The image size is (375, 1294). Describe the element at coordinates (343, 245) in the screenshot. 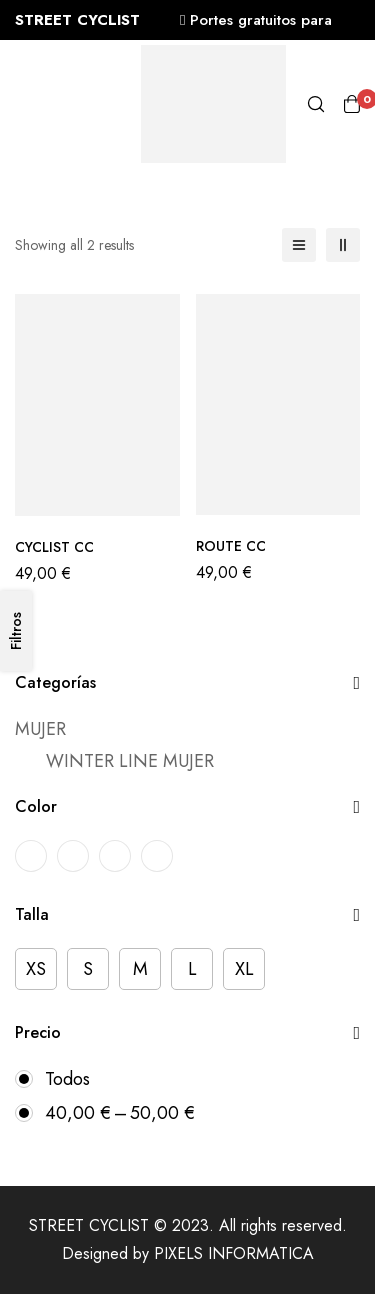

I see `[2 columnas]` at that location.